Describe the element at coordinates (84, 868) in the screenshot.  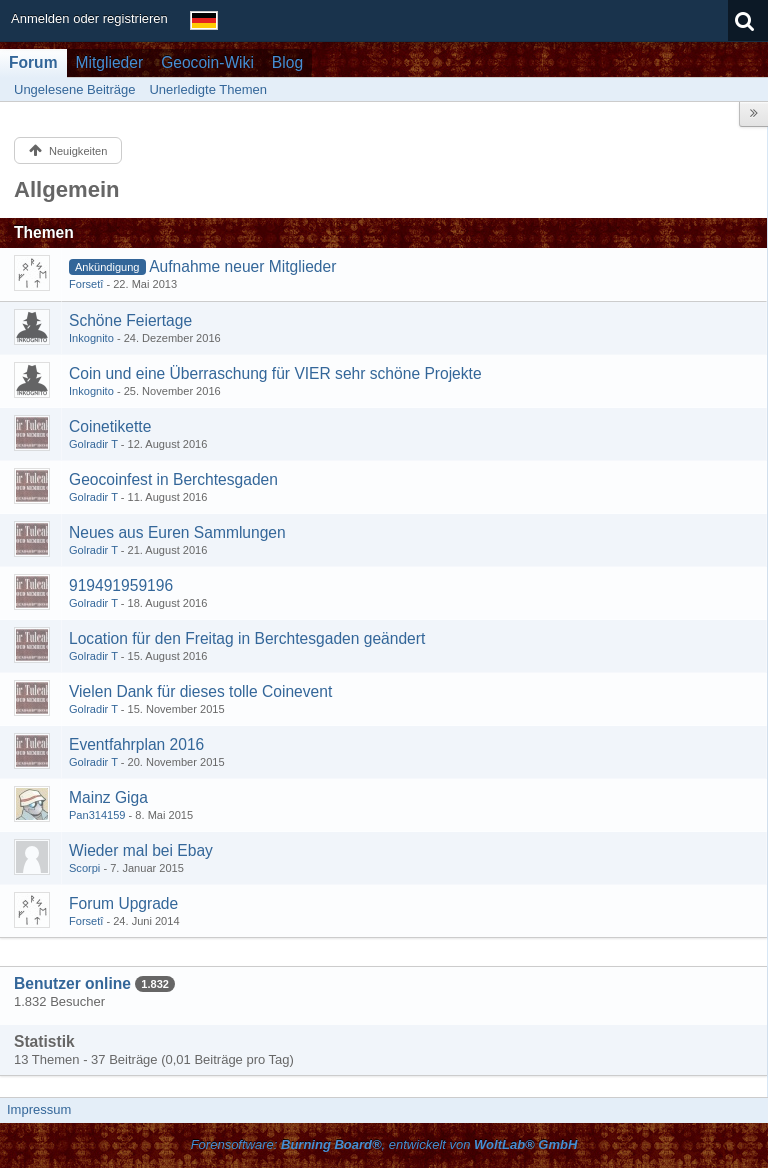
I see `Scorpi` at that location.